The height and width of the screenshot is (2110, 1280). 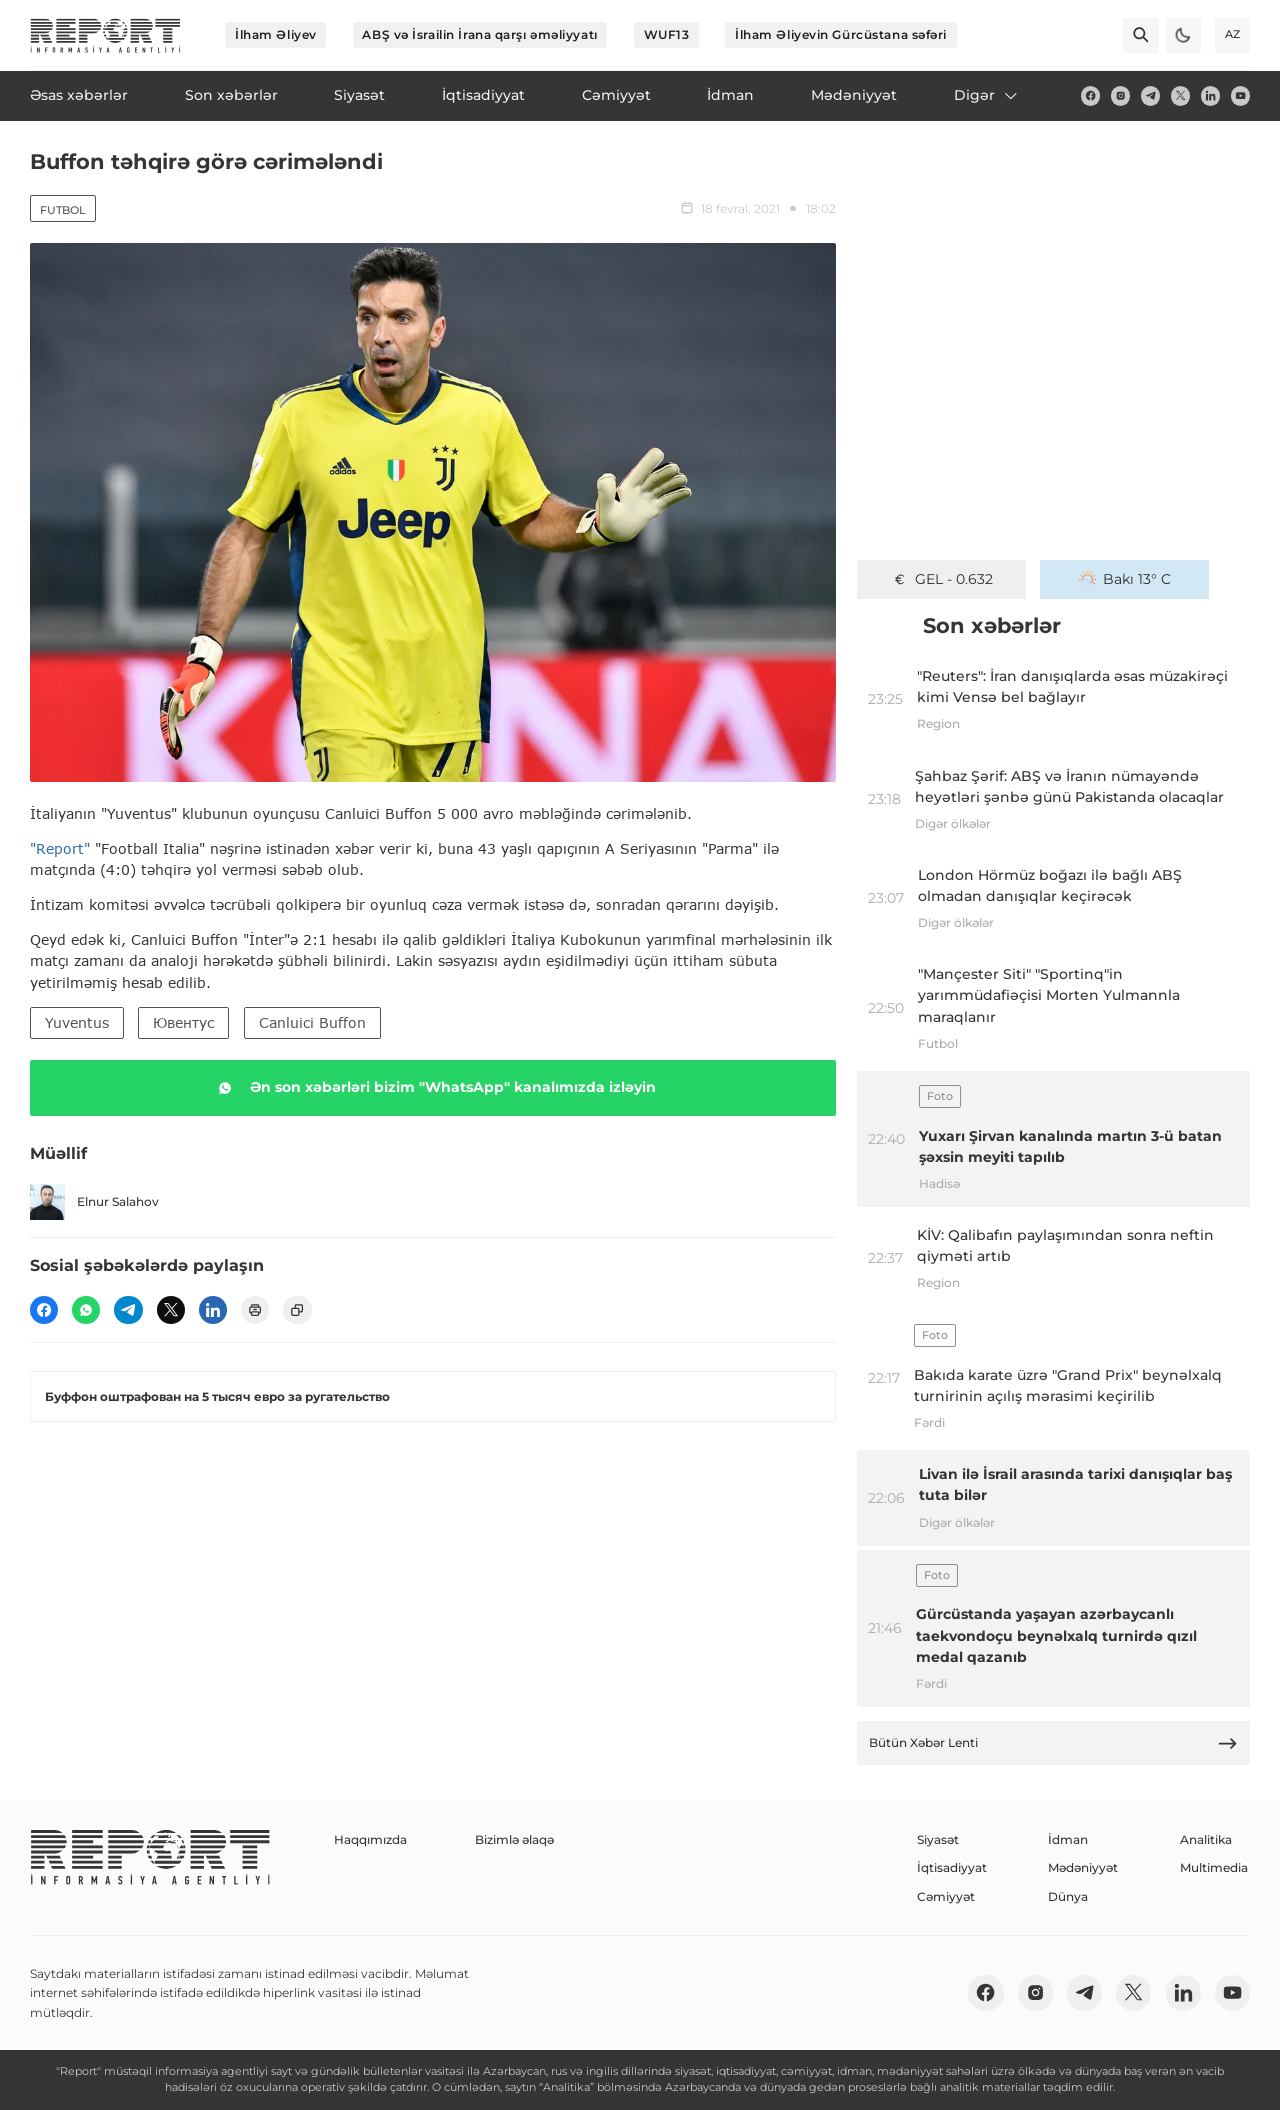 What do you see at coordinates (1206, 1839) in the screenshot?
I see `Analitika` at bounding box center [1206, 1839].